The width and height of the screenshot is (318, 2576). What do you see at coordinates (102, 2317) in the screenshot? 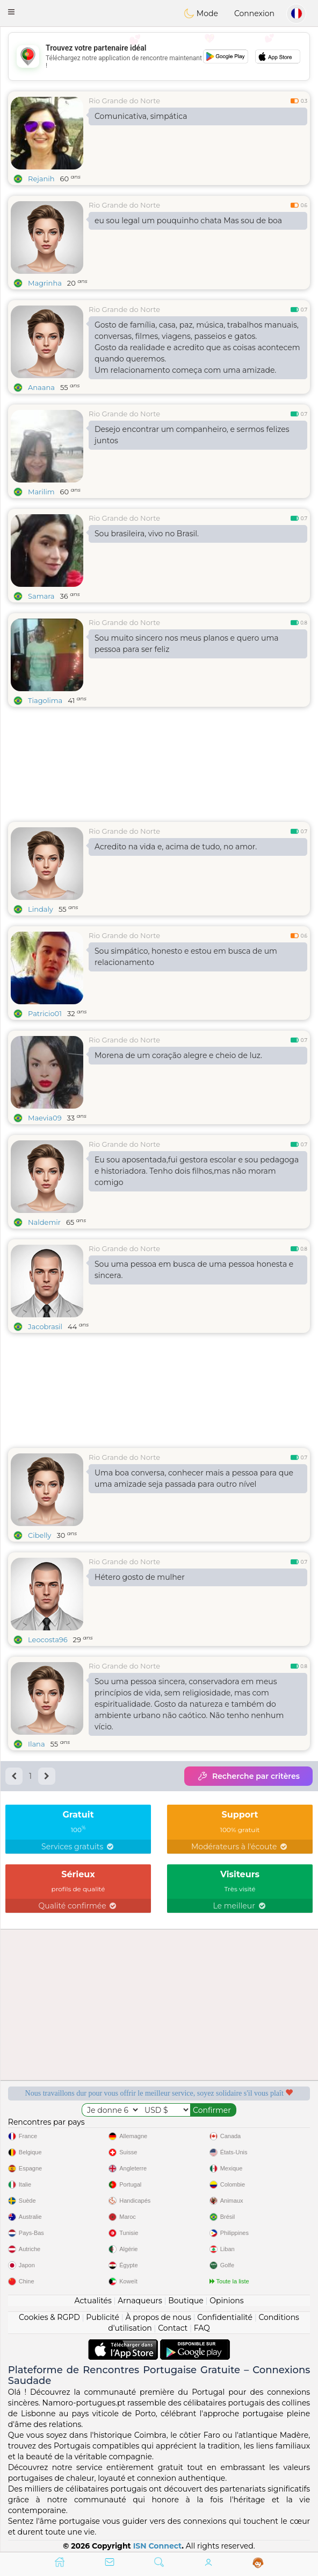
I see `Publicité` at bounding box center [102, 2317].